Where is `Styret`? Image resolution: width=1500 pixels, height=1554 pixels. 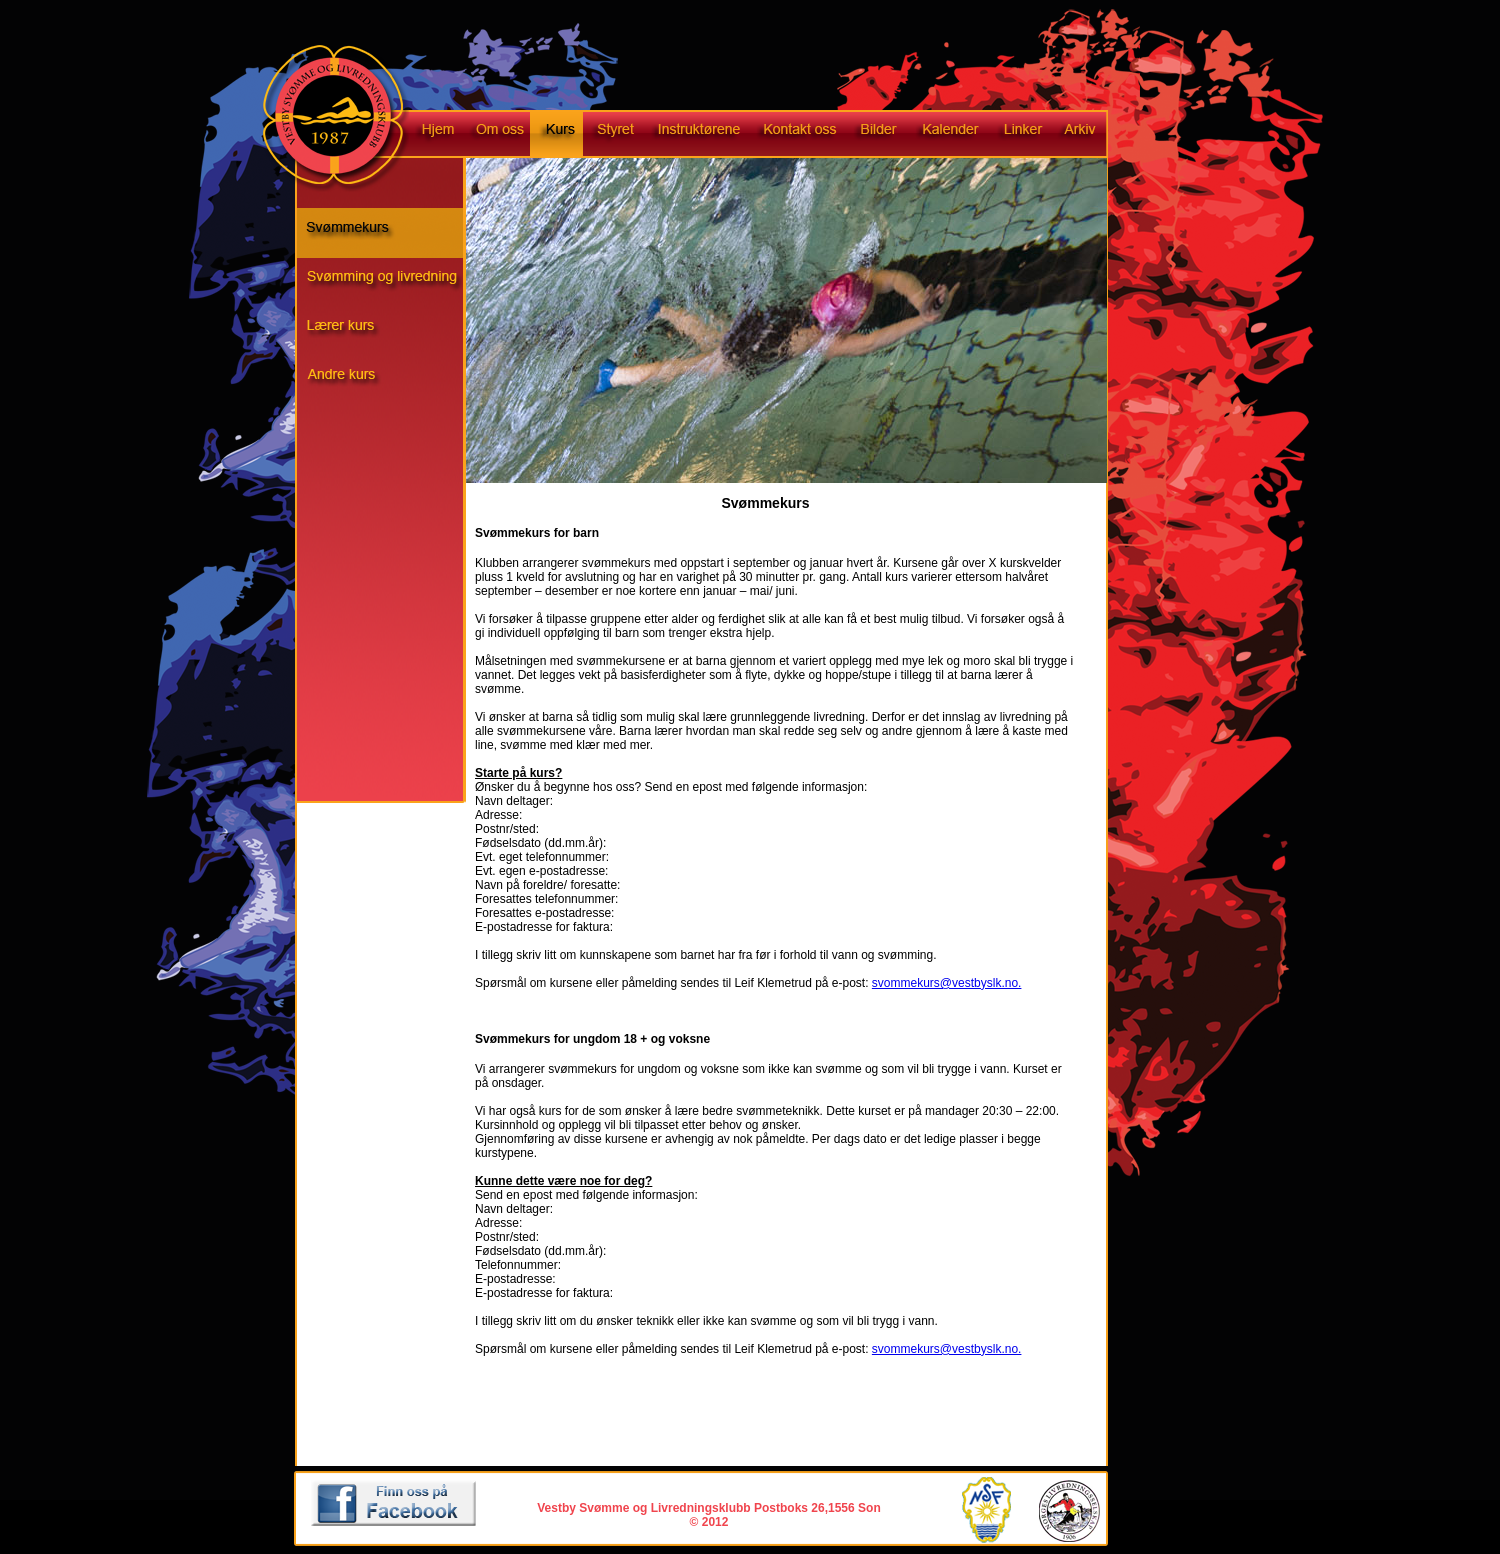
Styret is located at coordinates (613, 135).